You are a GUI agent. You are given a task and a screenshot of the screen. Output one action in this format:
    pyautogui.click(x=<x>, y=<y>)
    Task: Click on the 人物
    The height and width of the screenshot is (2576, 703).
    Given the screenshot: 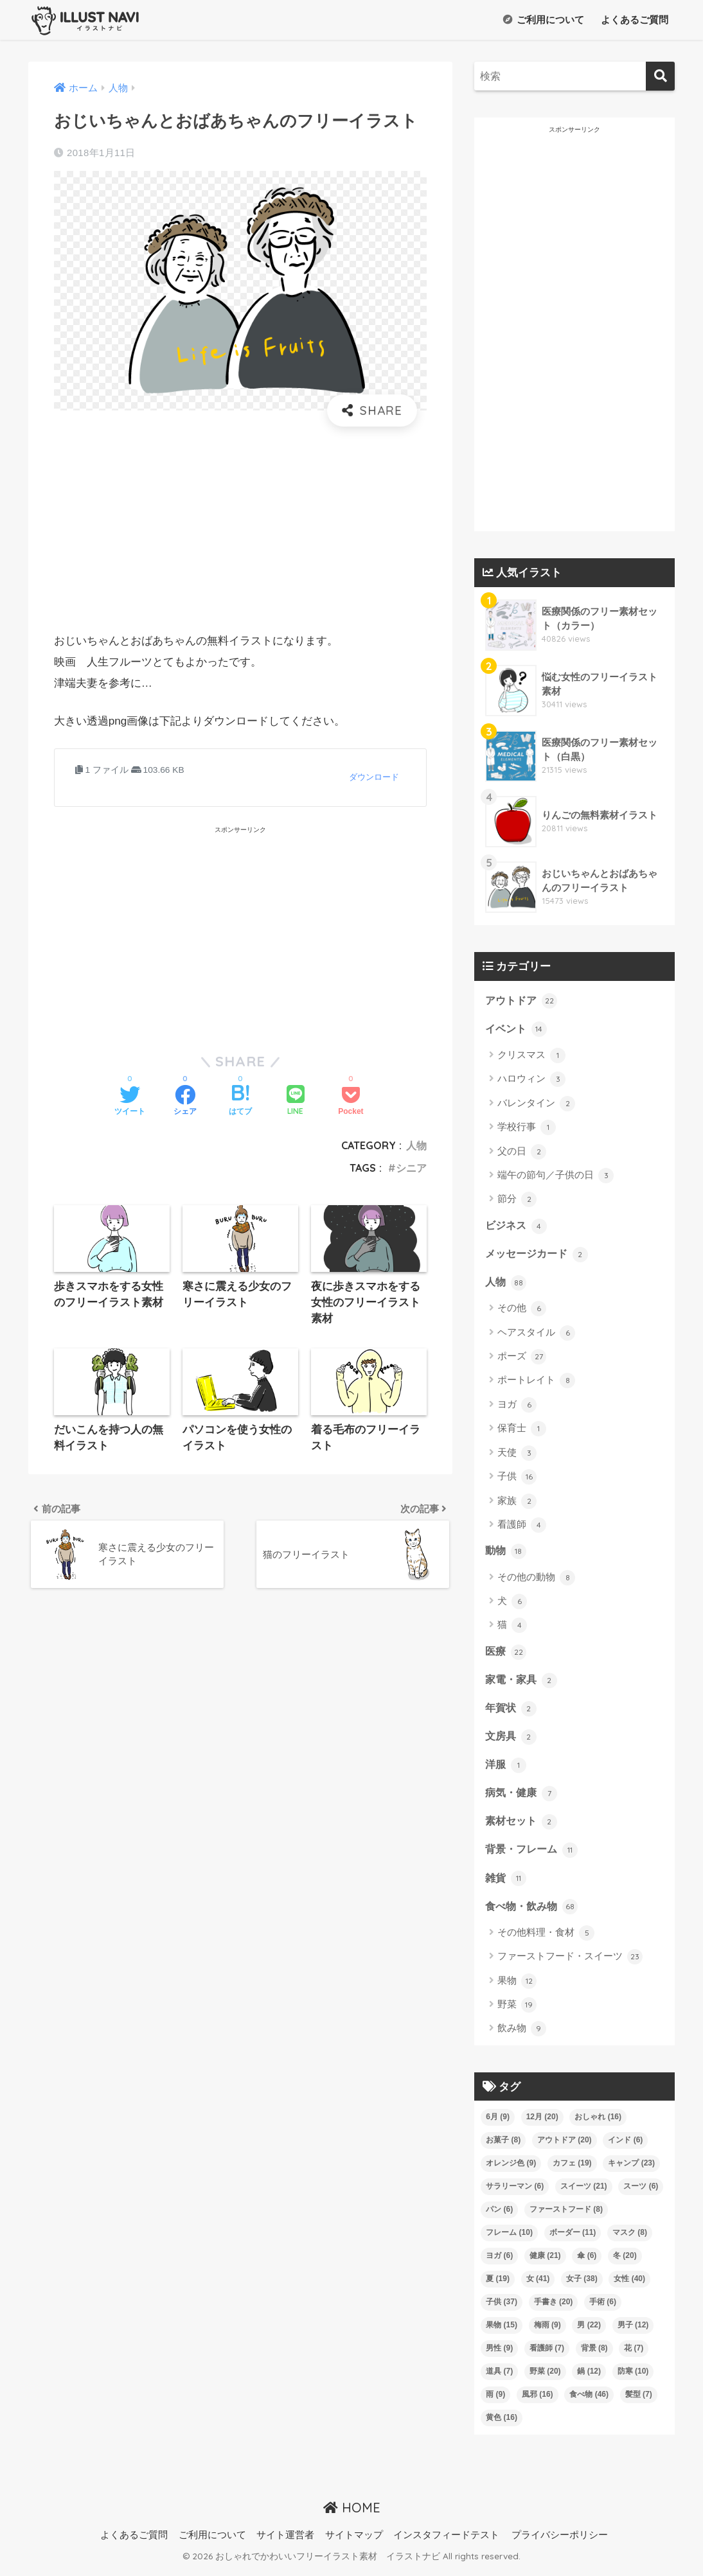 What is the action you would take?
    pyautogui.click(x=416, y=1145)
    